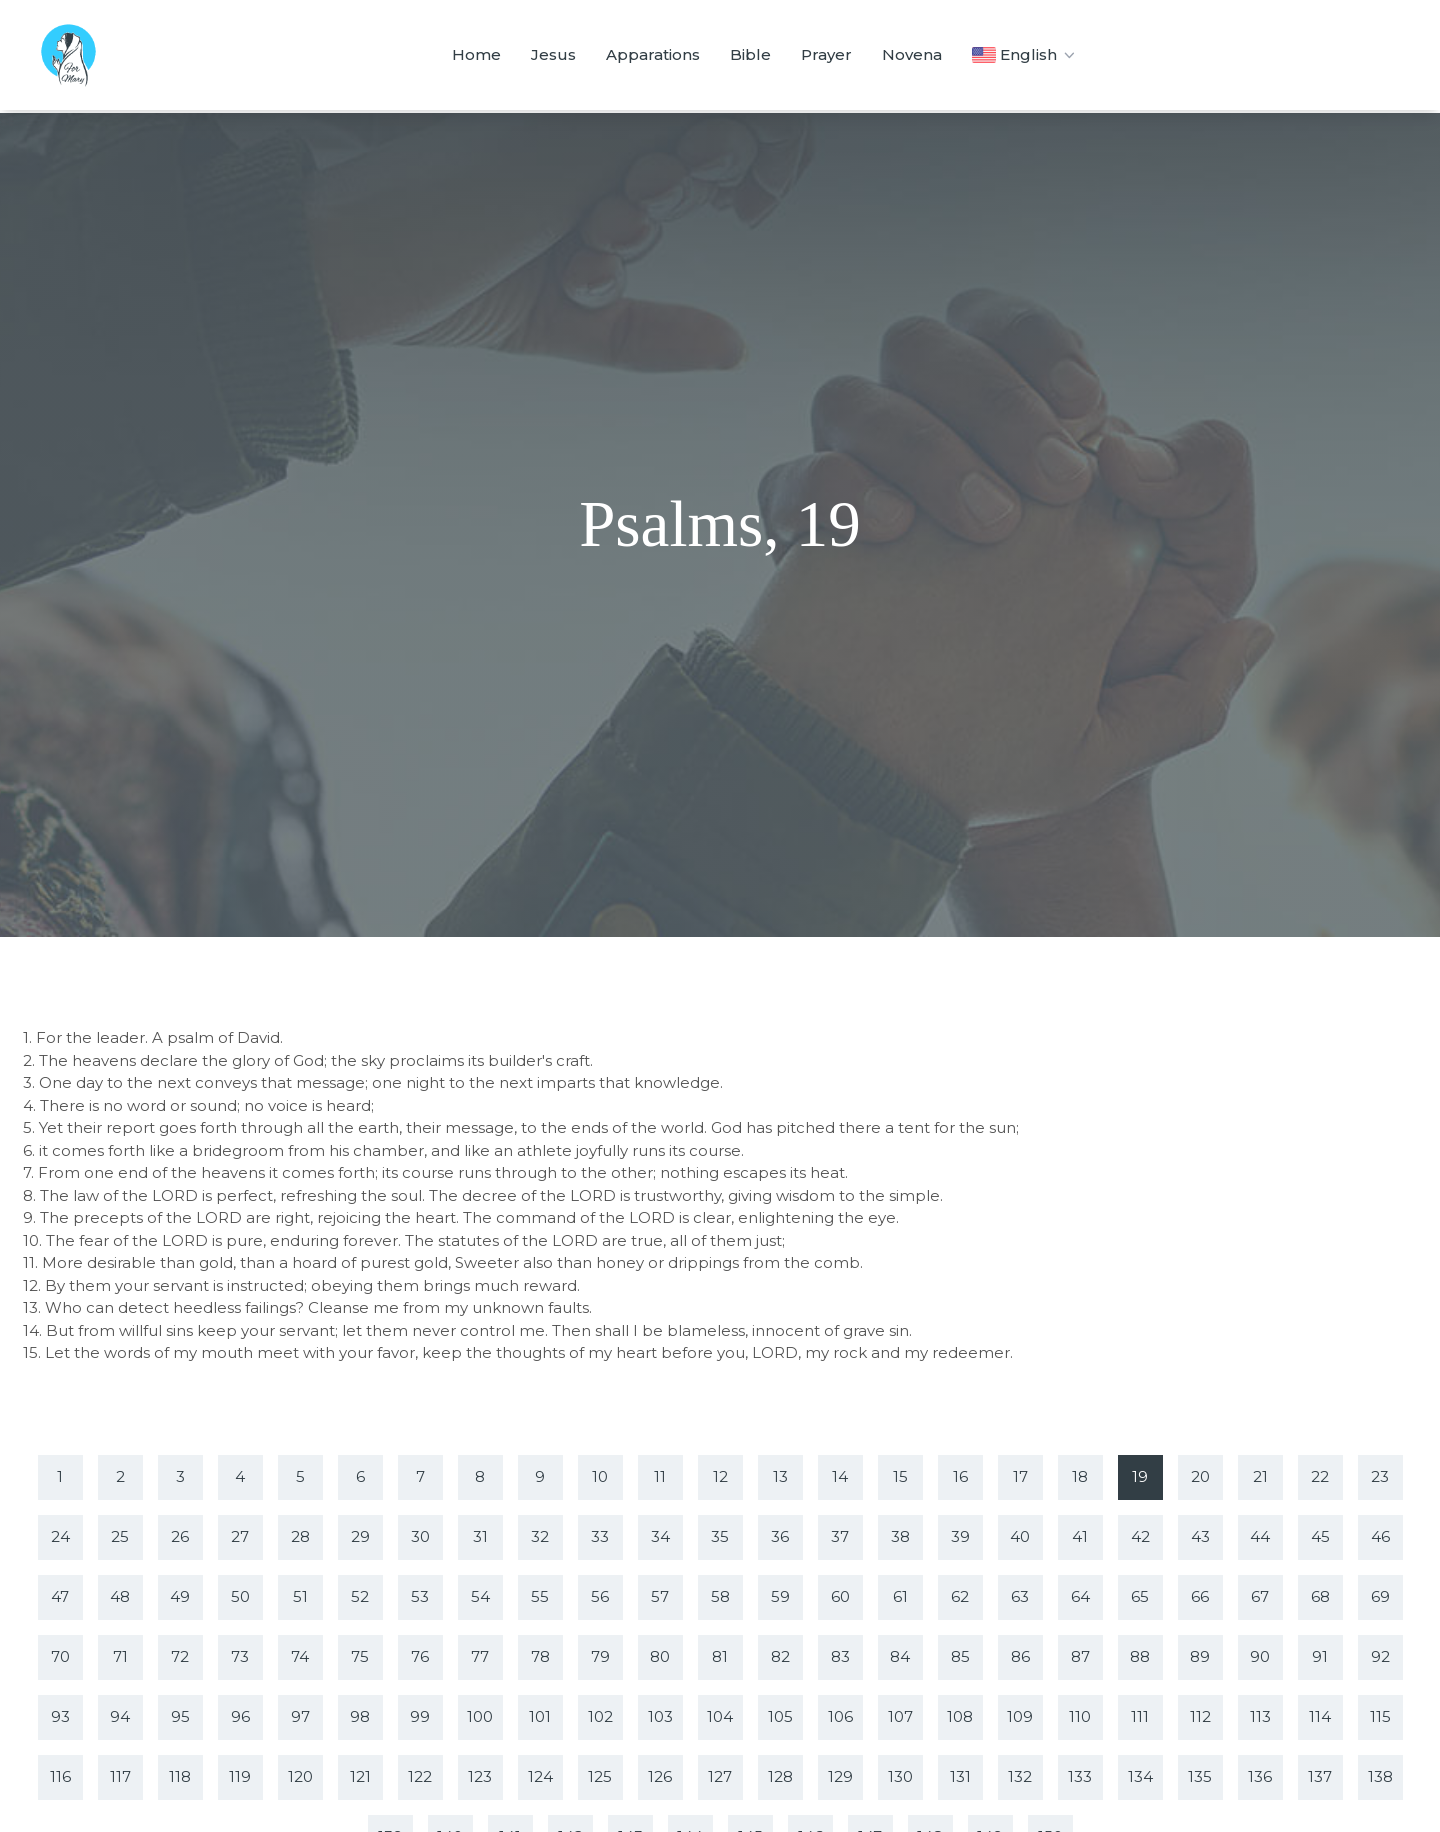 This screenshot has width=1440, height=1832. I want to click on 115, so click(1380, 1716).